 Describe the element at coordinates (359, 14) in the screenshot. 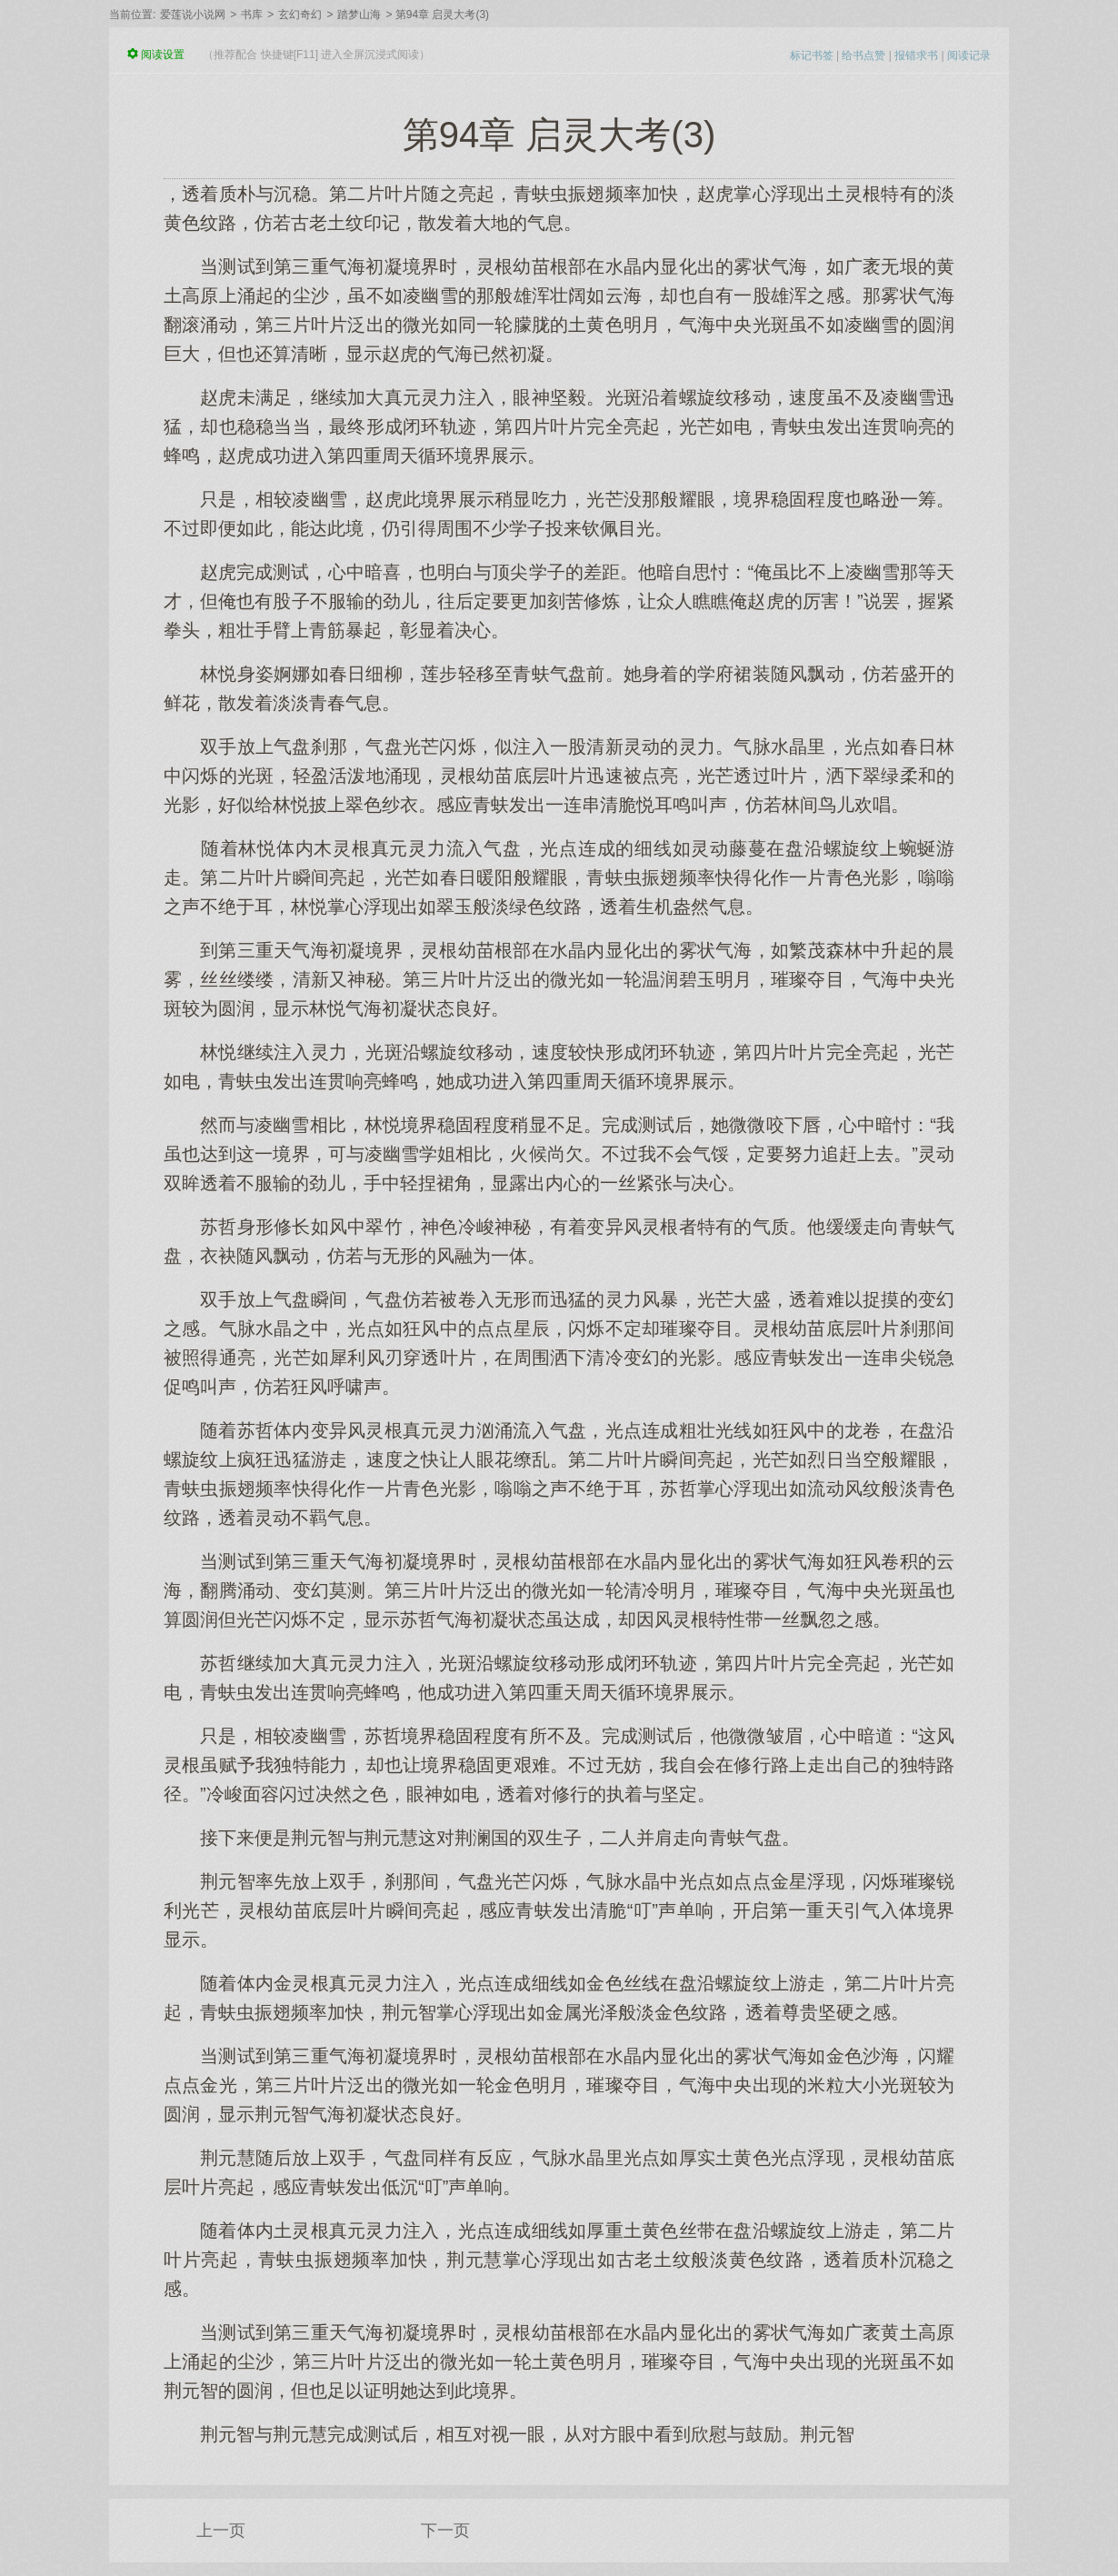

I see `踏梦山海` at that location.